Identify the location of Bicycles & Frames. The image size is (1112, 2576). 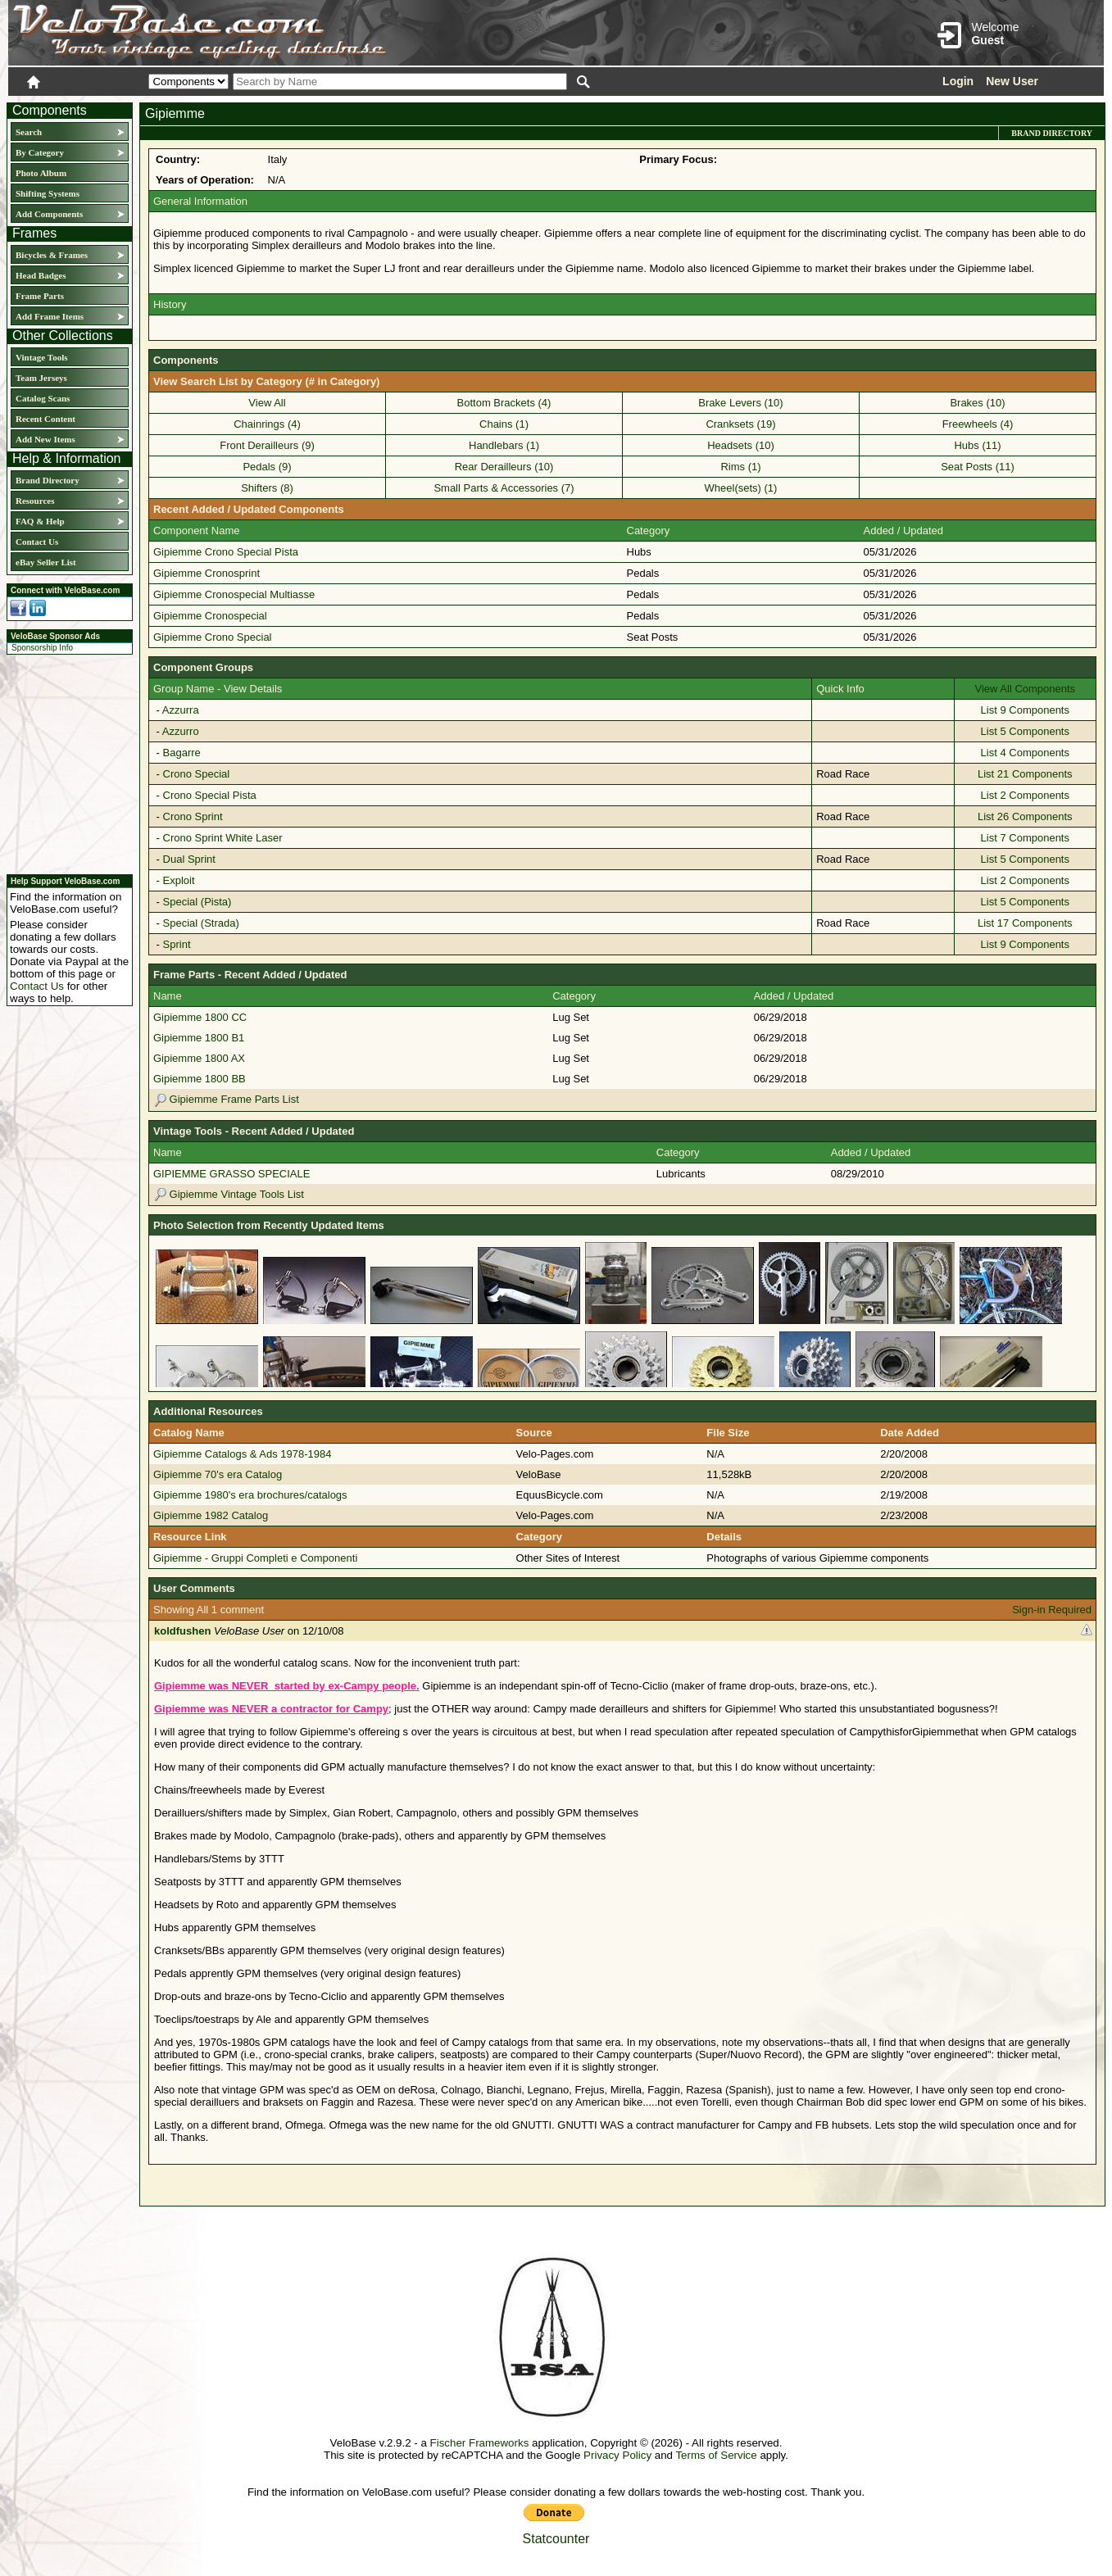
(53, 255).